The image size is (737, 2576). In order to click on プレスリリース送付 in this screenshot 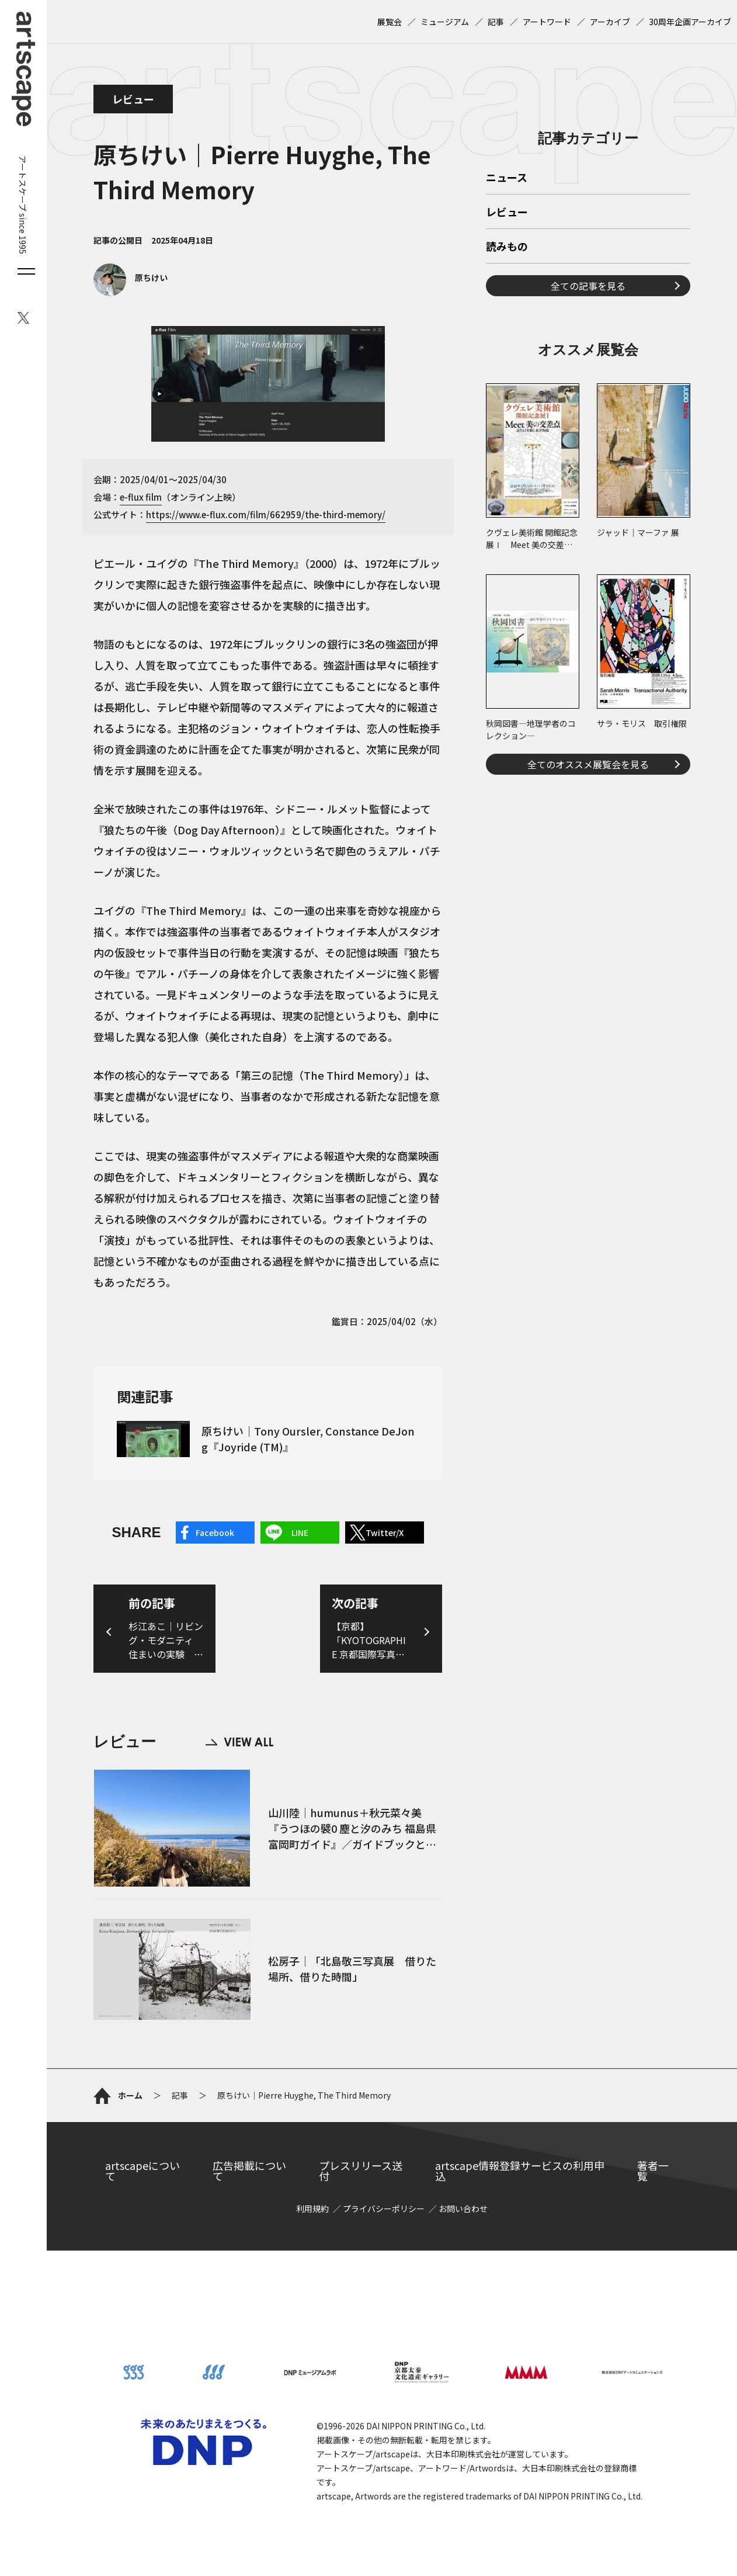, I will do `click(360, 2170)`.